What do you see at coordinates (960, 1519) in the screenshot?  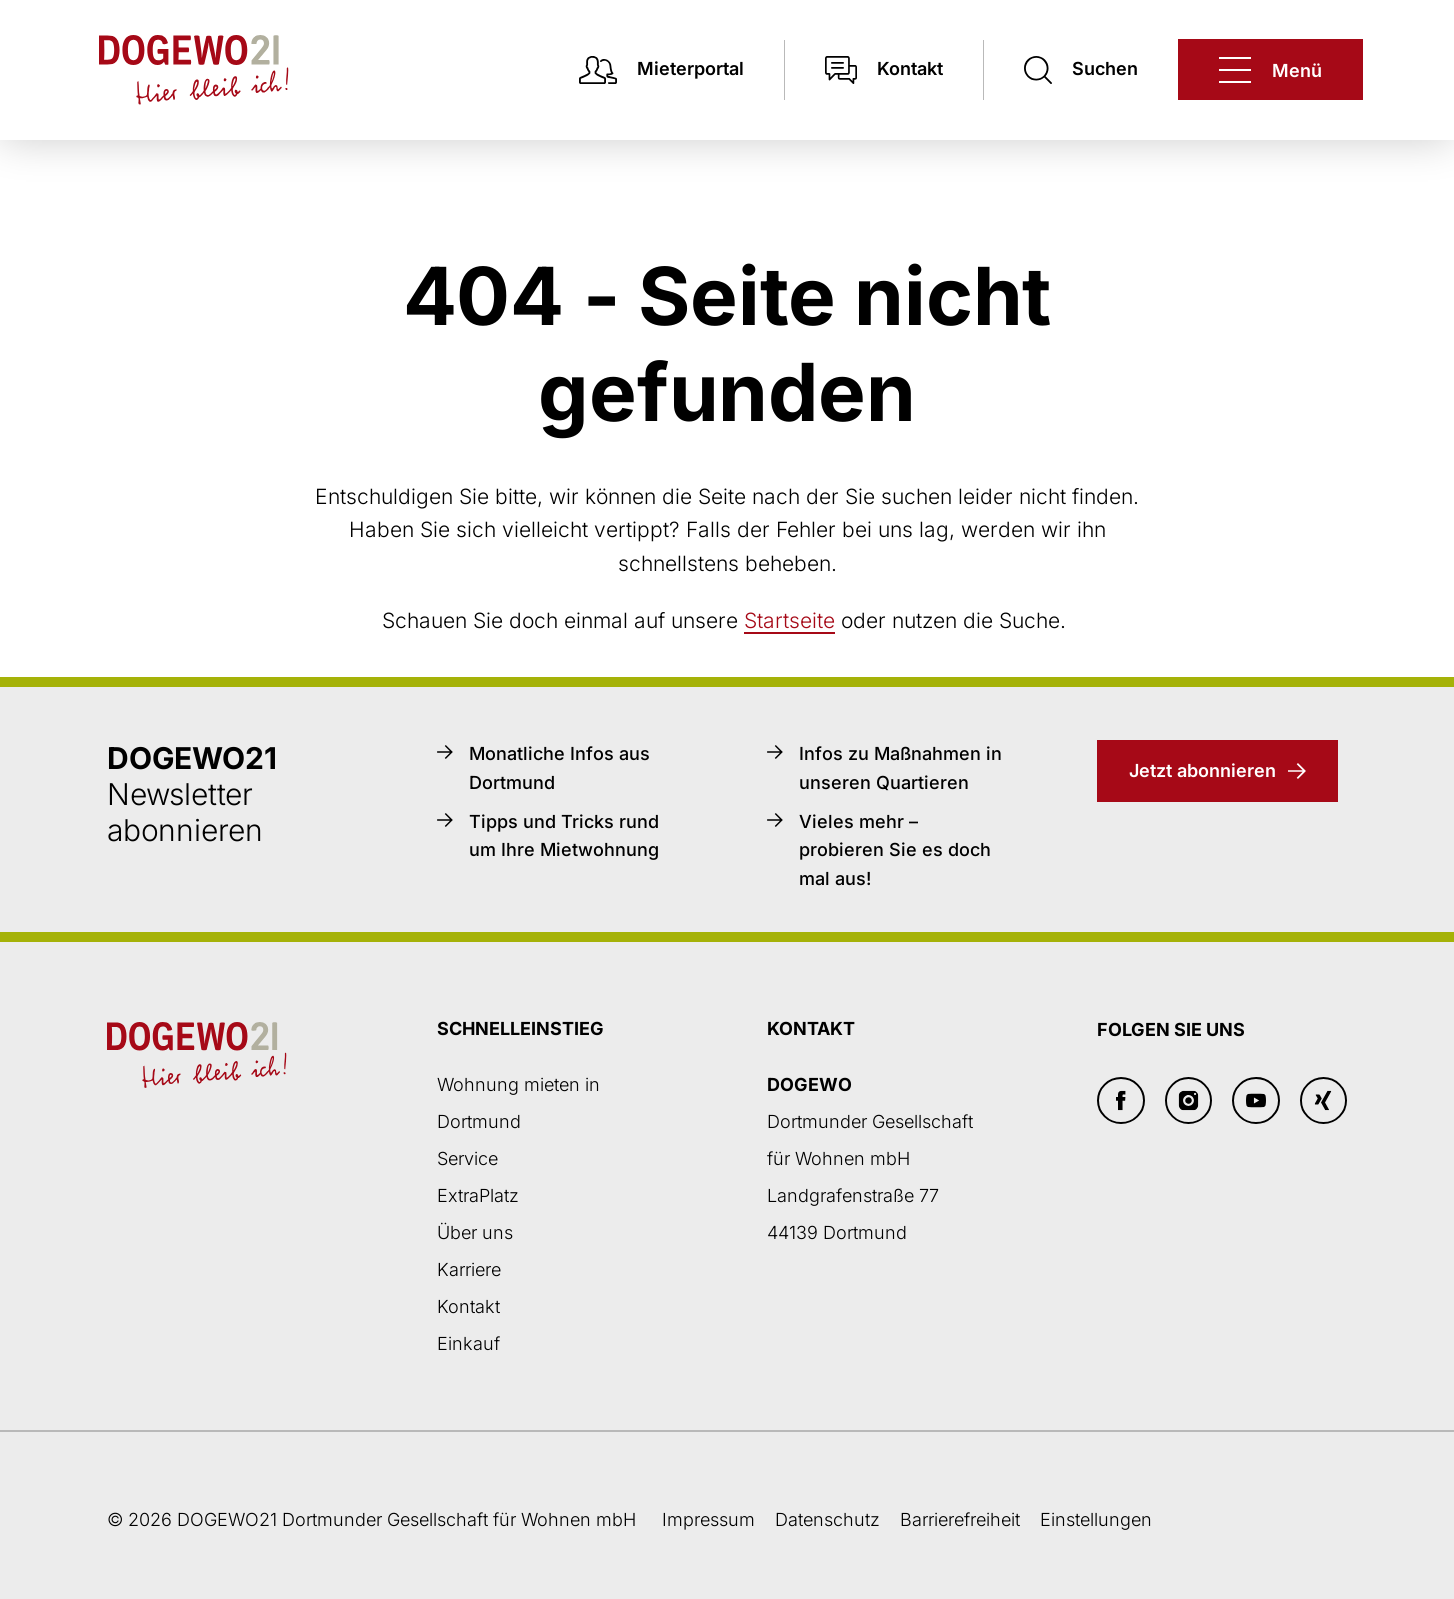 I see `Barrierefreiheit [Barrierefreiheitserklärung]` at bounding box center [960, 1519].